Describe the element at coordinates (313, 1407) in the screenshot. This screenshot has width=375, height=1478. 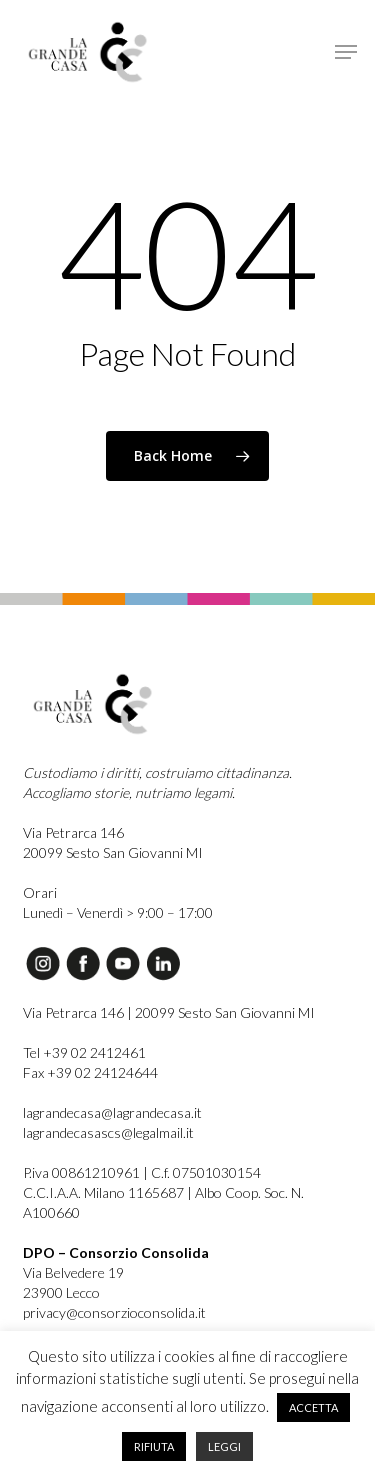
I see `ACCETTA [button]` at that location.